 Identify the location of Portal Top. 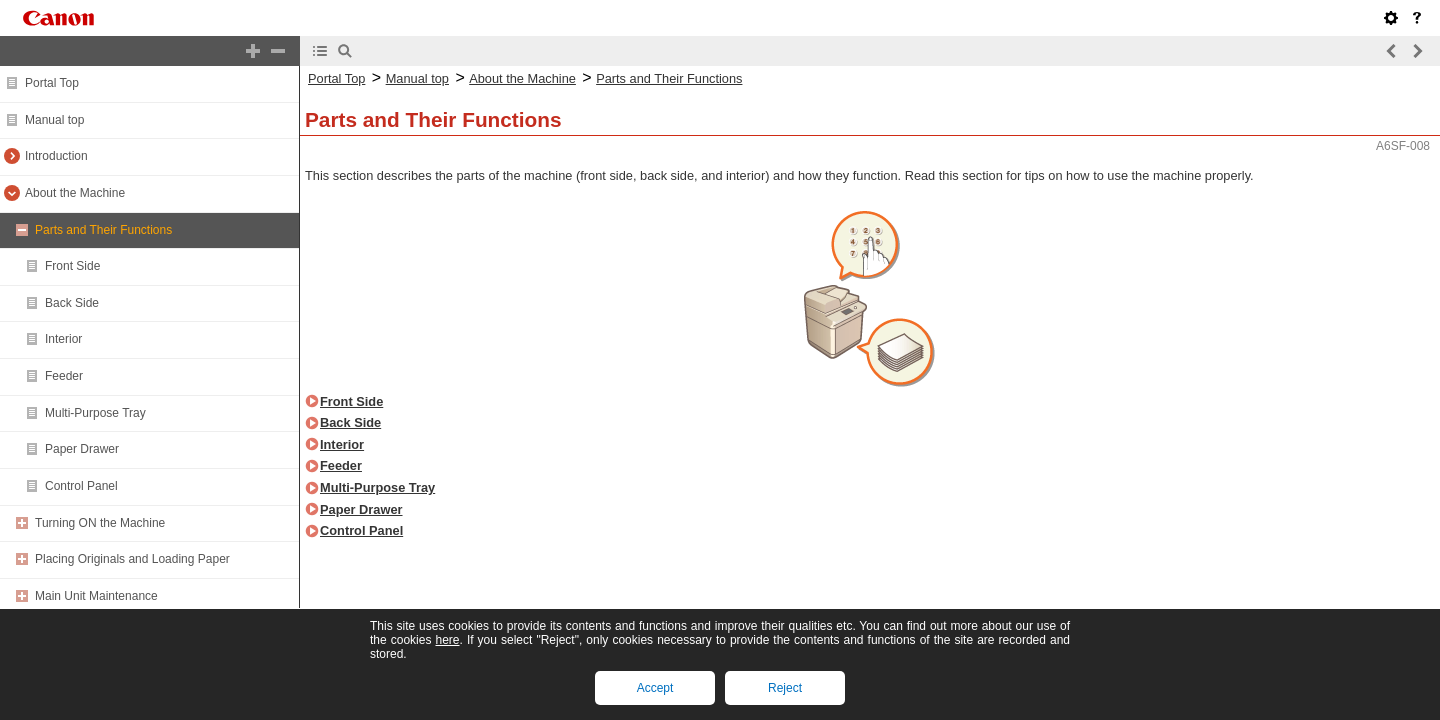
(52, 83).